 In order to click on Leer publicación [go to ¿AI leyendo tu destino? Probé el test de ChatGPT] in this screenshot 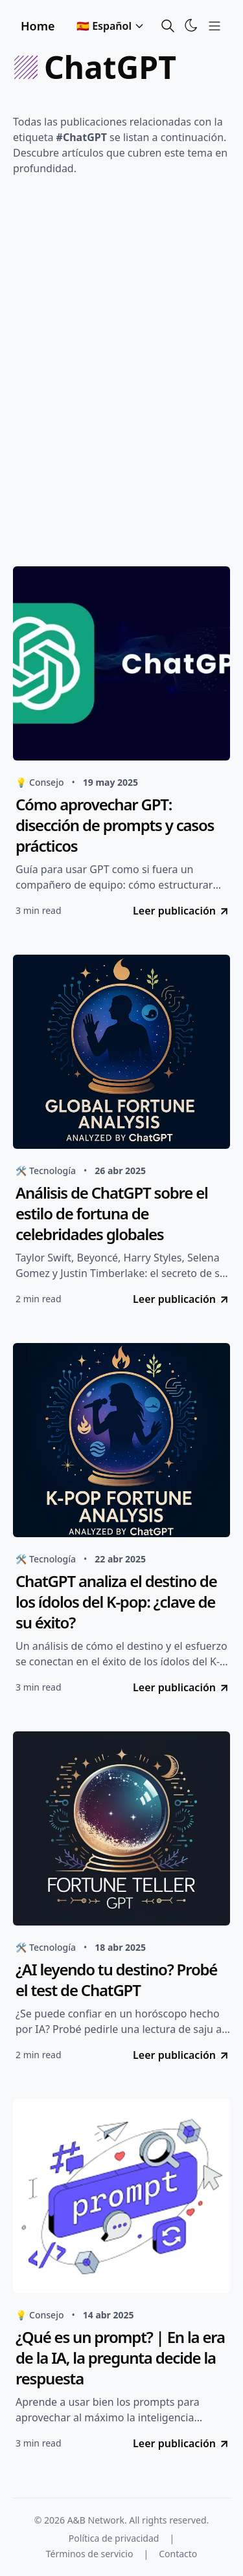, I will do `click(181, 2055)`.